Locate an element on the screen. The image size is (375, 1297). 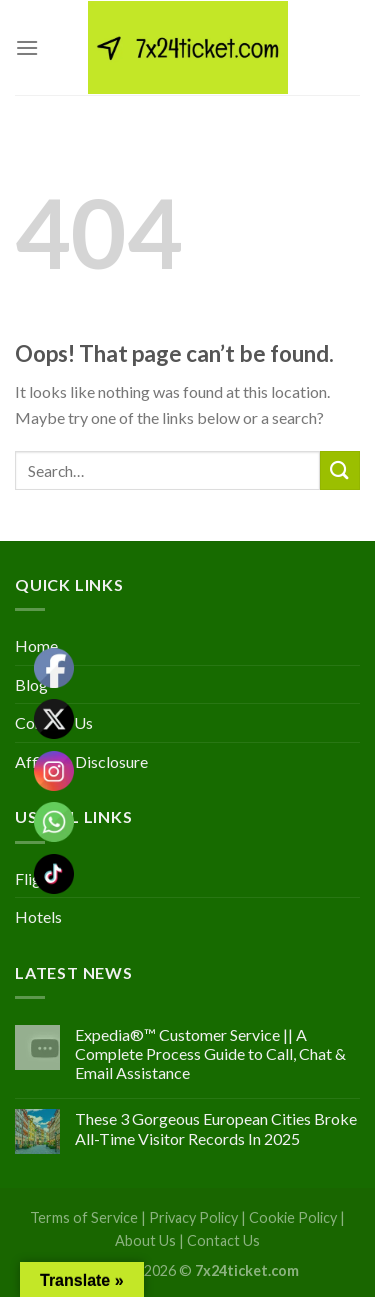
Contact Us is located at coordinates (223, 1240).